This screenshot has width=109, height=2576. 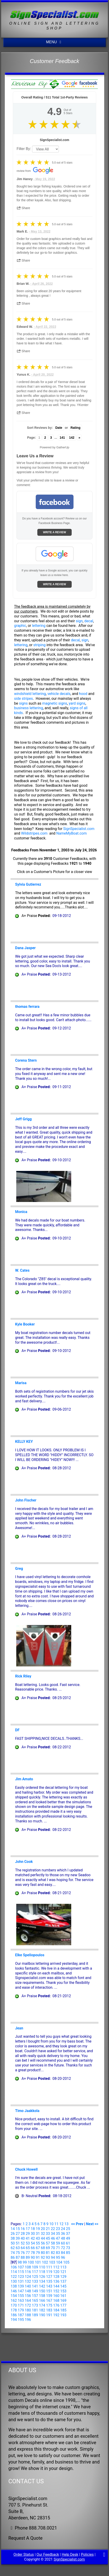 What do you see at coordinates (49, 2315) in the screenshot?
I see `191` at bounding box center [49, 2315].